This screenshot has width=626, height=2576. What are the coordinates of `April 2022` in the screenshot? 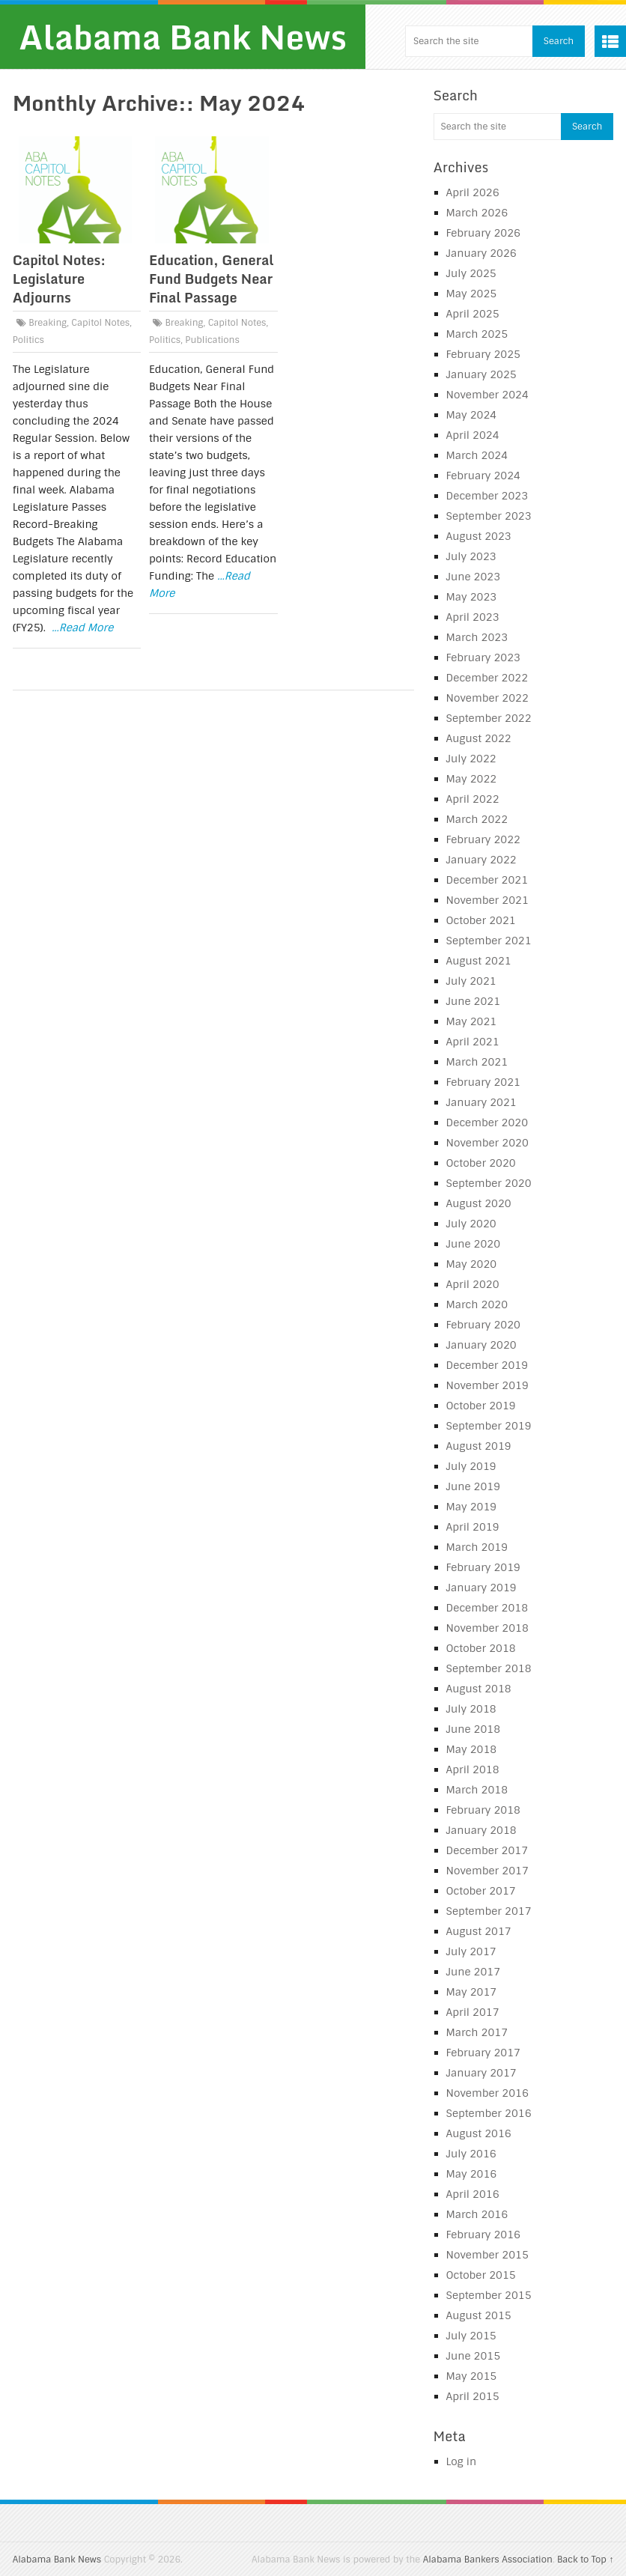 It's located at (472, 799).